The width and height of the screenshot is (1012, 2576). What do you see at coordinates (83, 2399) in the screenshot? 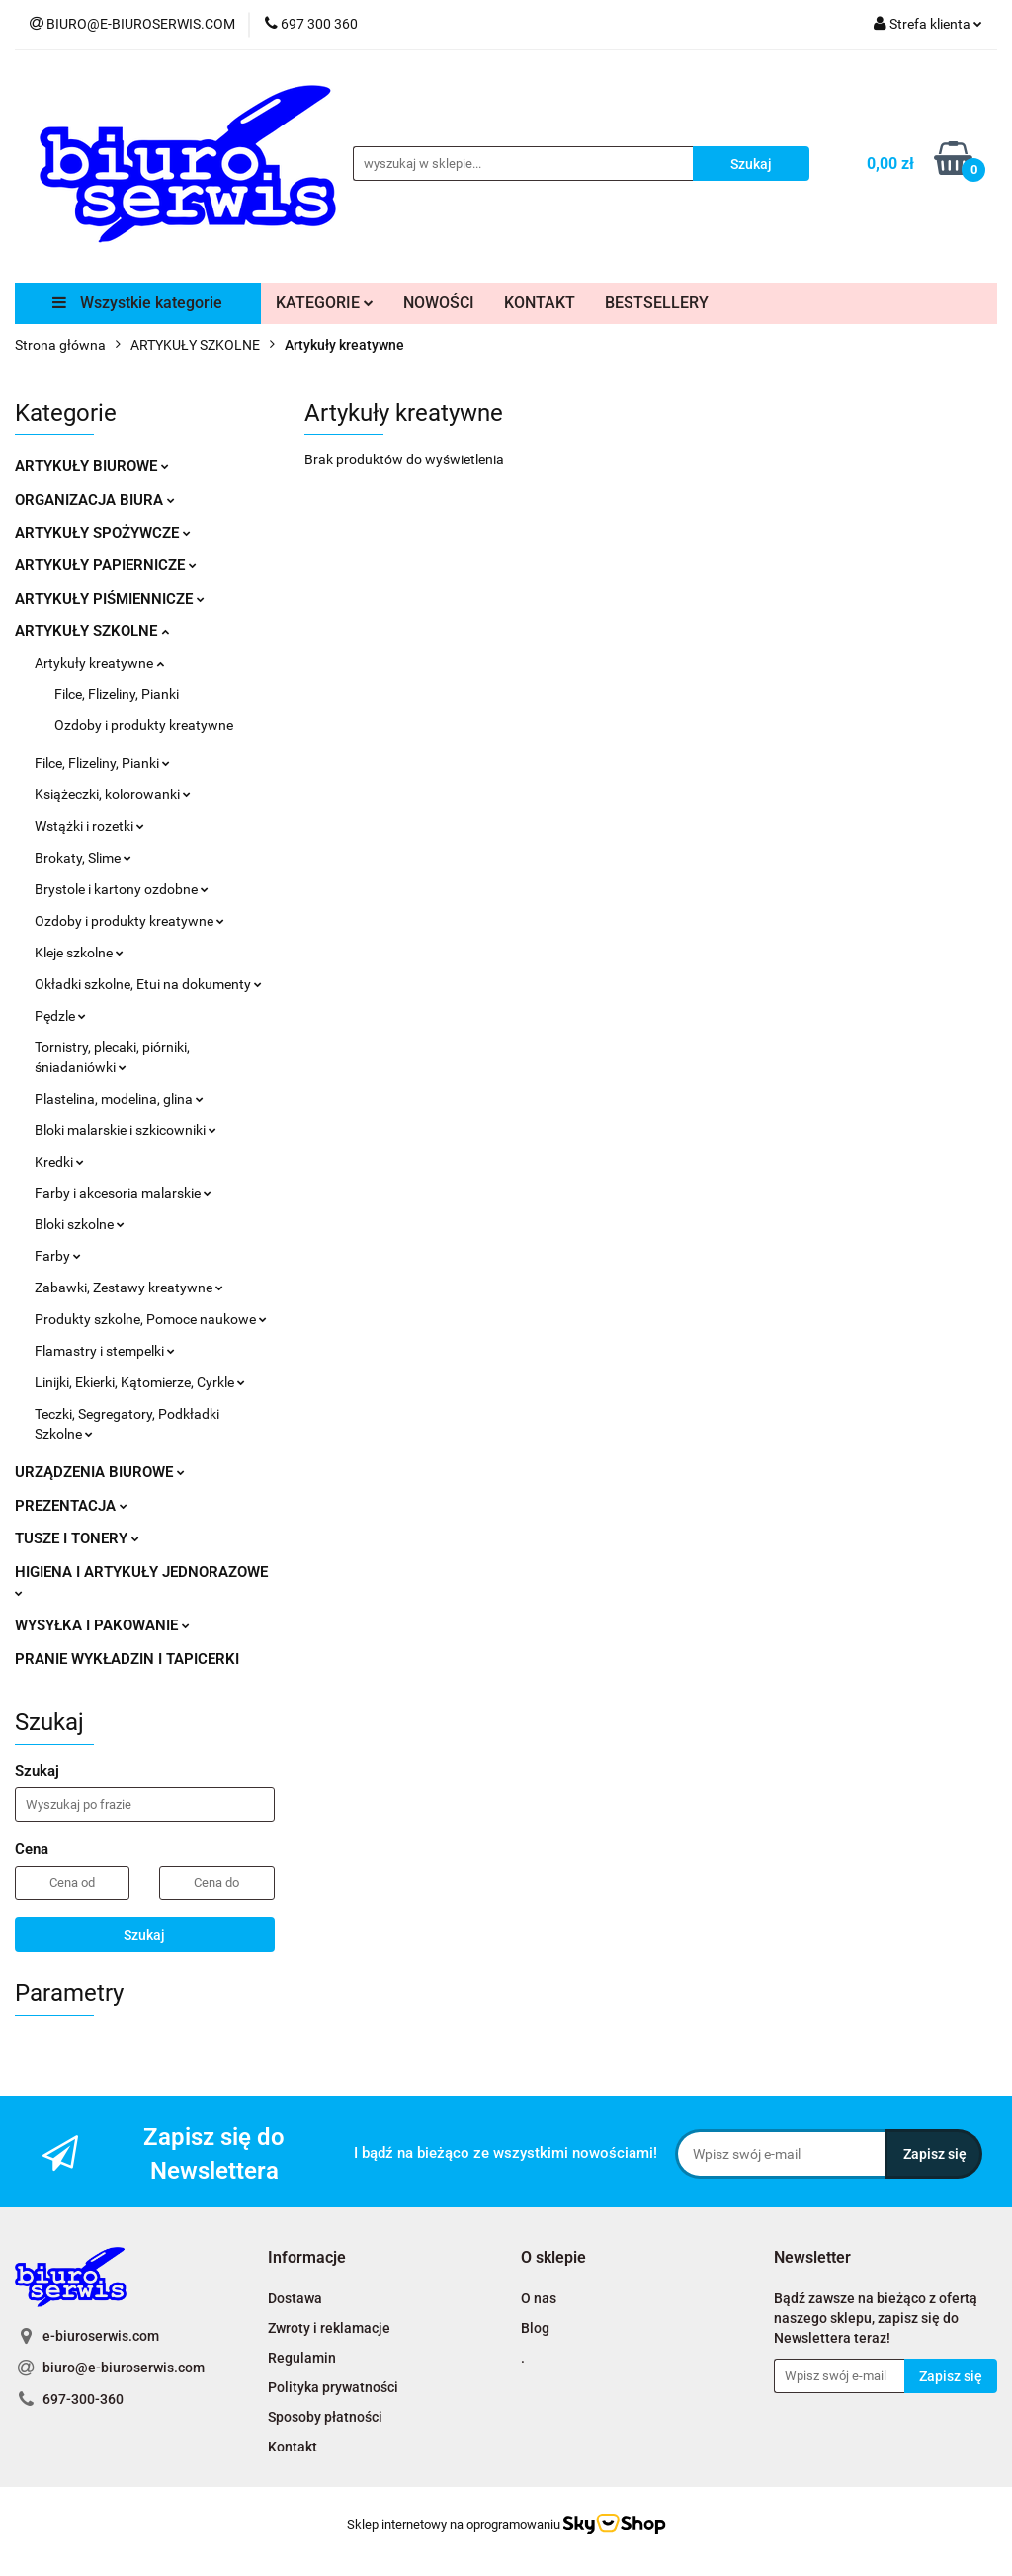
I see `697-300-360` at bounding box center [83, 2399].